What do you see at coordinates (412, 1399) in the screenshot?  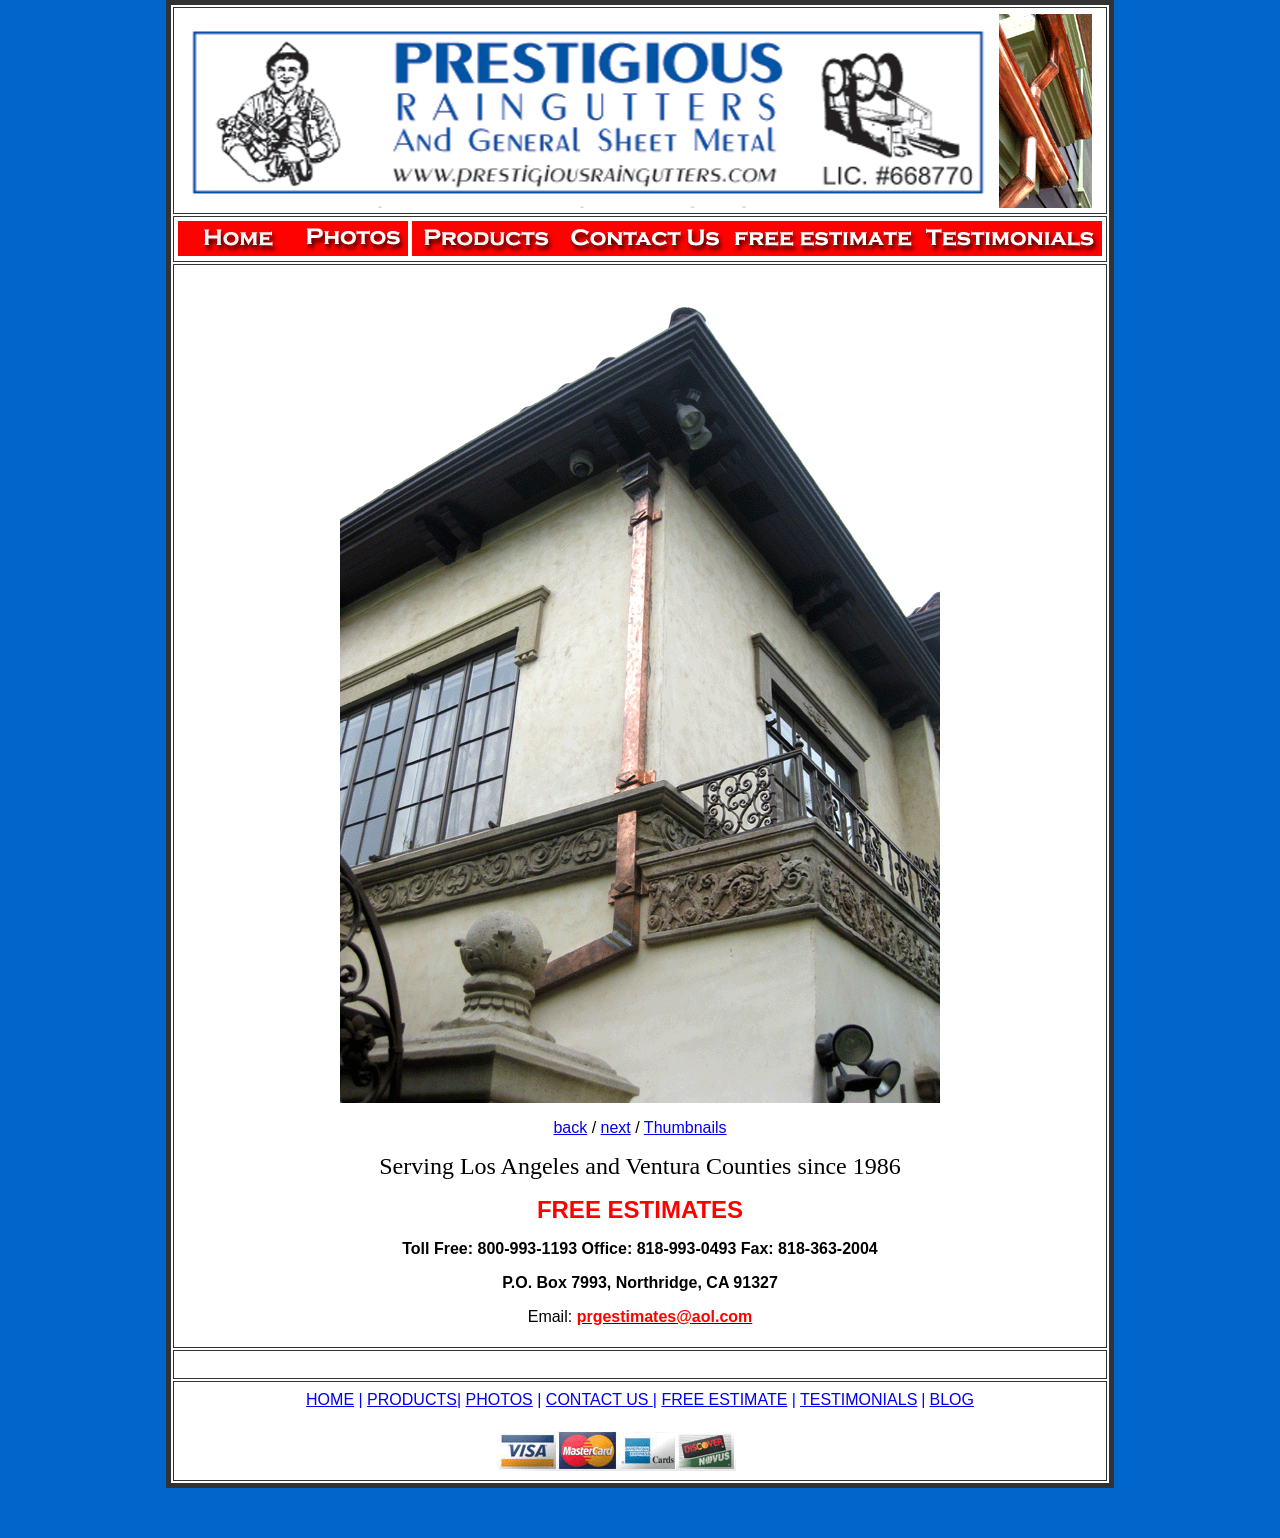 I see `PRODUCTS` at bounding box center [412, 1399].